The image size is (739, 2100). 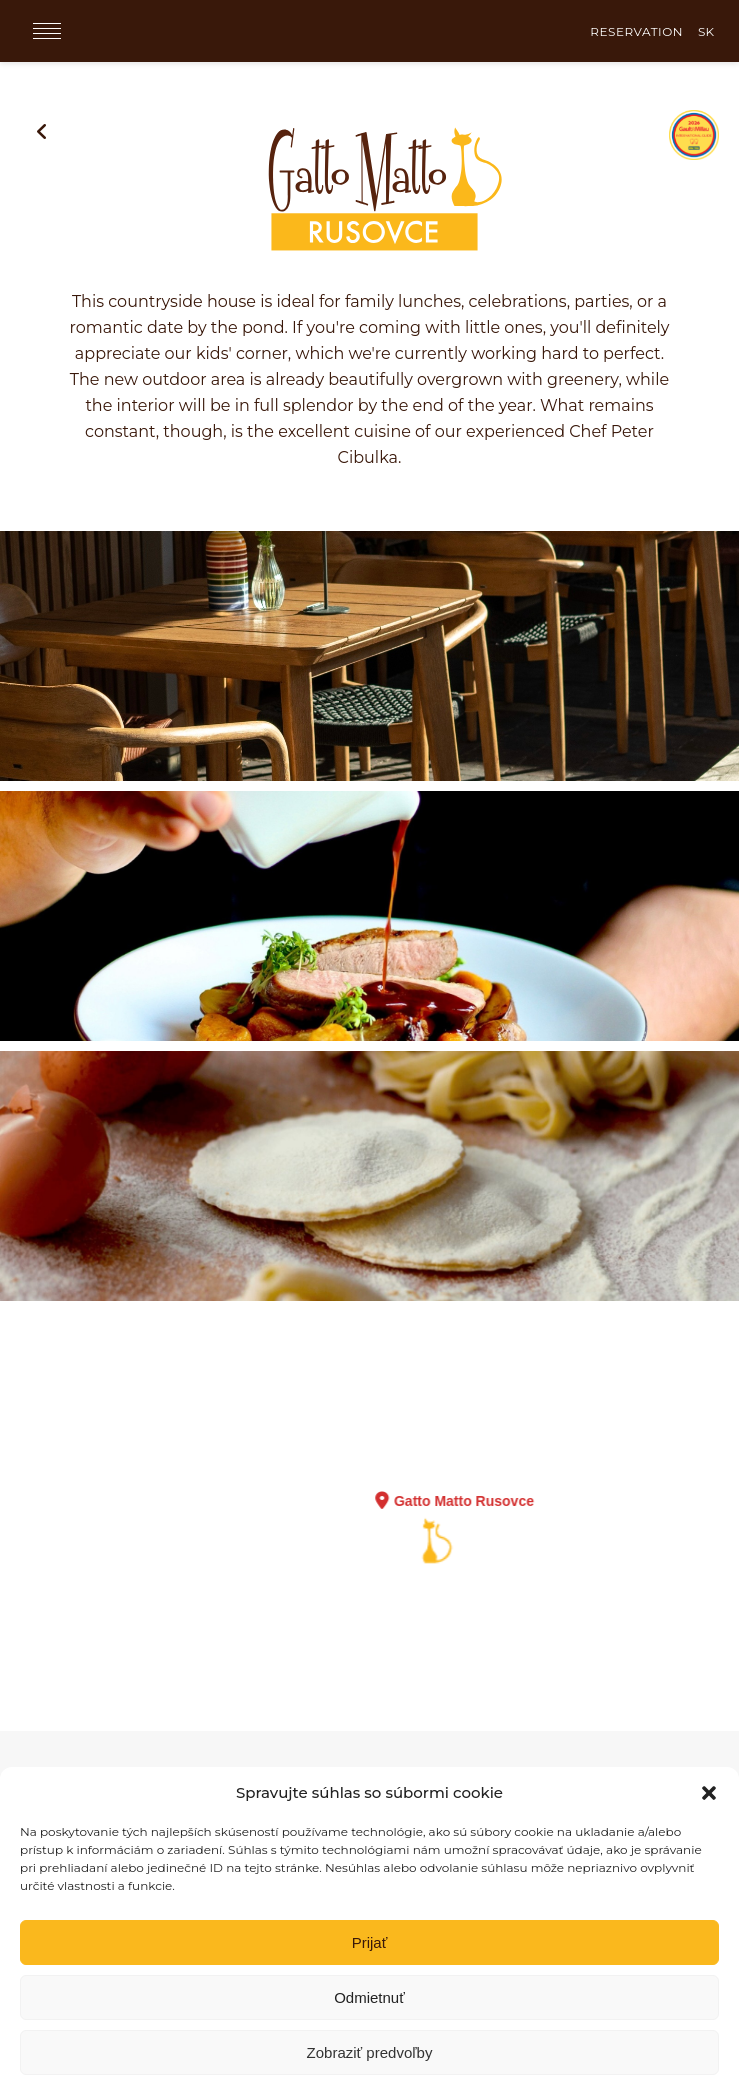 I want to click on Prijať, so click(x=370, y=1942).